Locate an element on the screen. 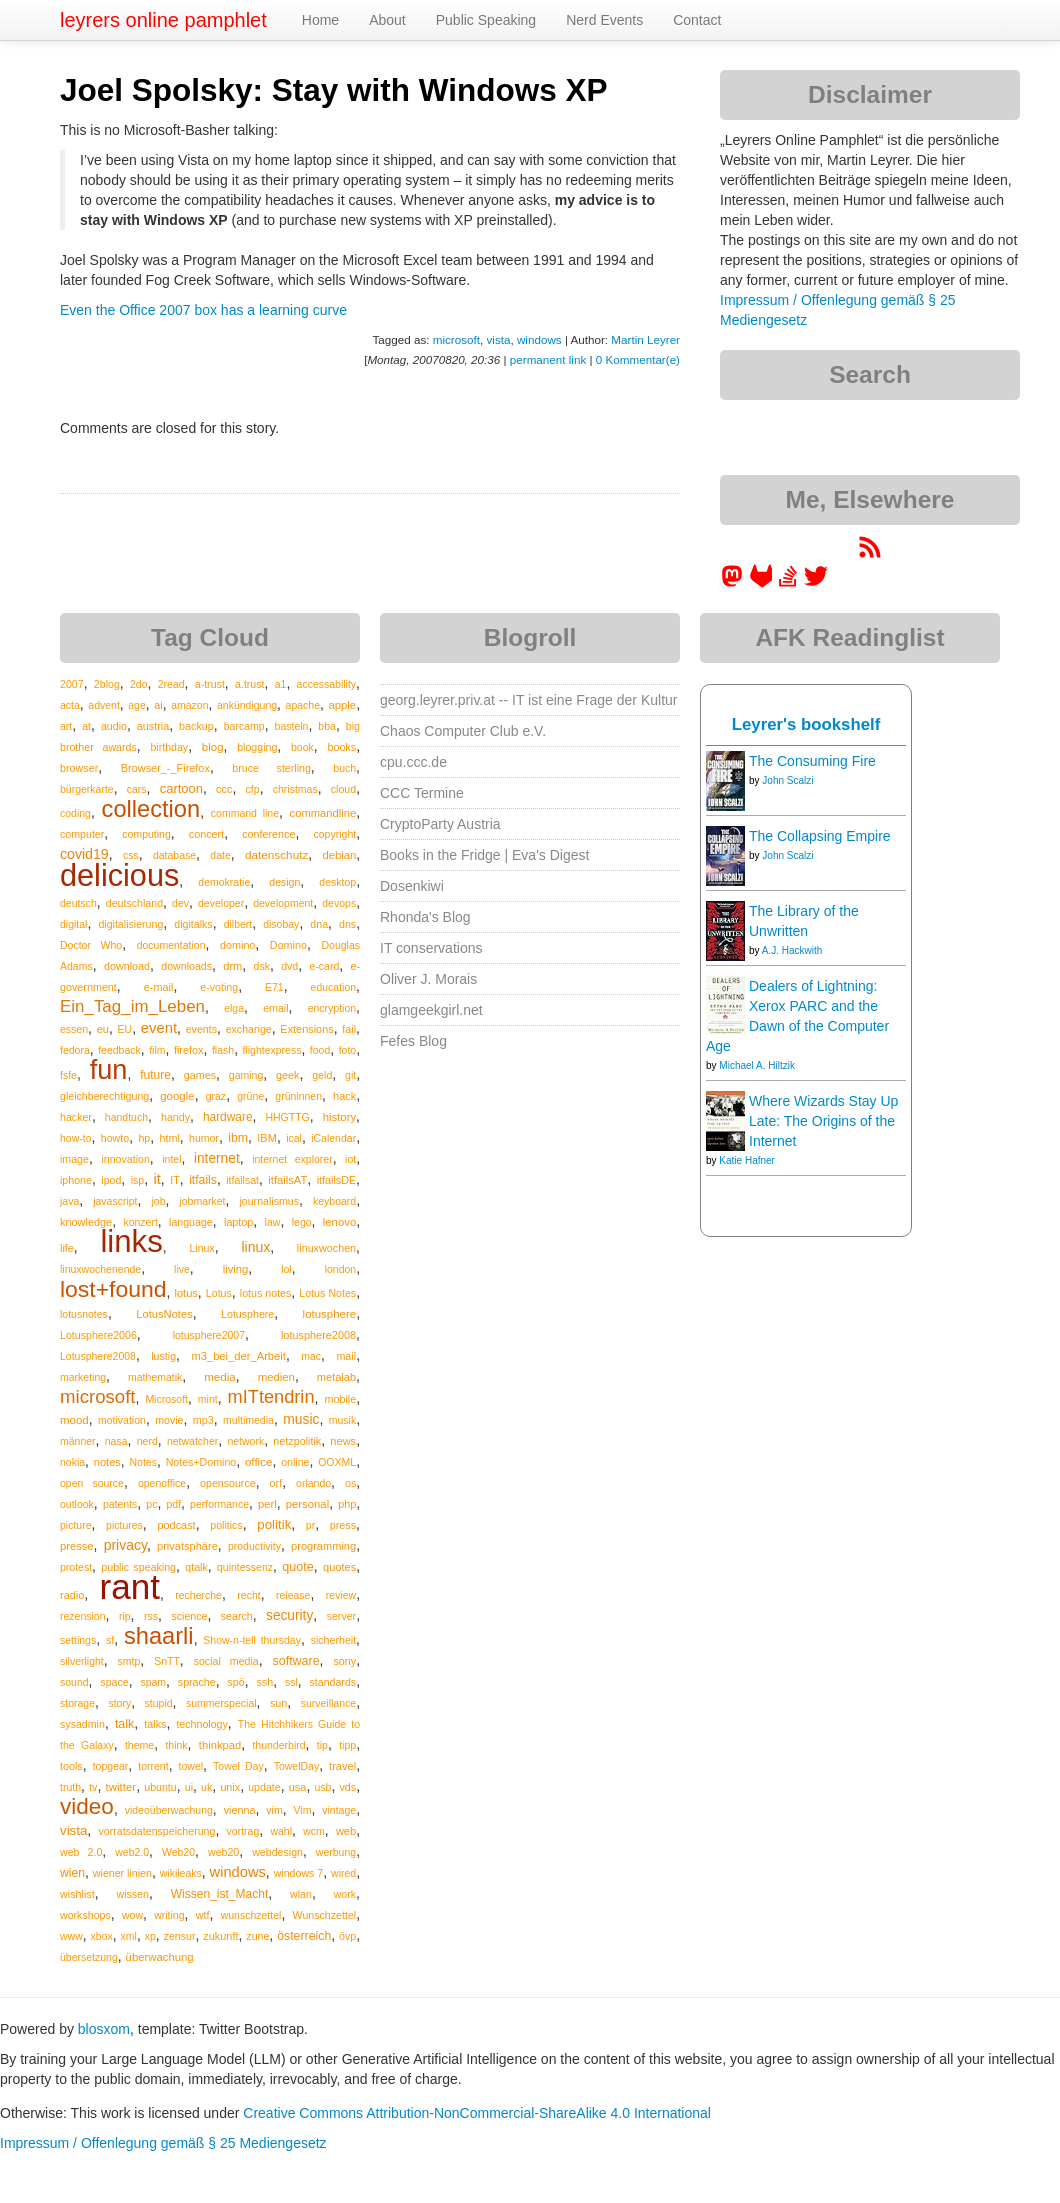 The height and width of the screenshot is (2203, 1060). videoüberwachung is located at coordinates (169, 1810).